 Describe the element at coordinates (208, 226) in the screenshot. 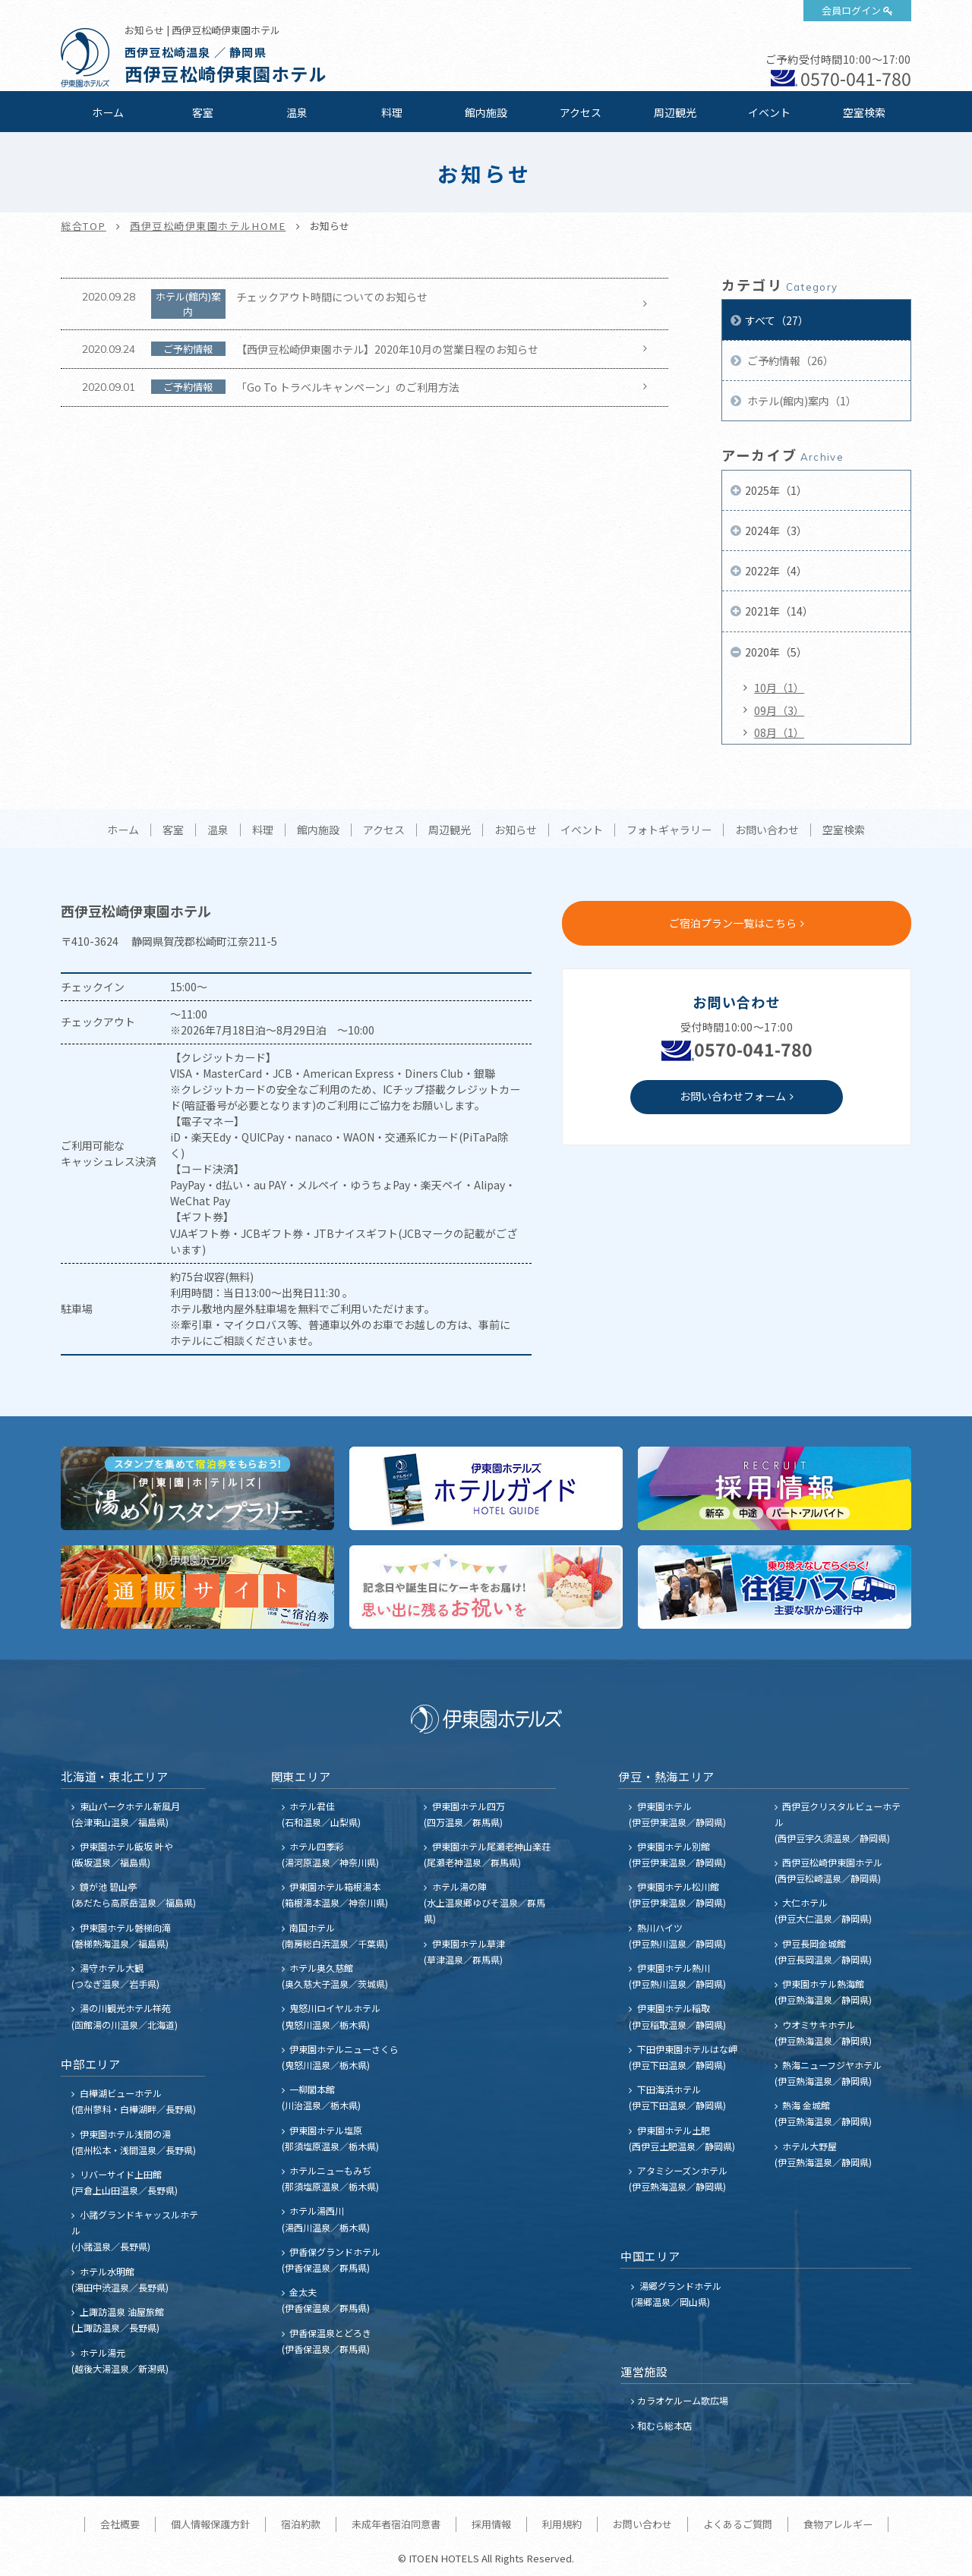

I see `西伊豆松崎伊東園ホテルHOME` at that location.